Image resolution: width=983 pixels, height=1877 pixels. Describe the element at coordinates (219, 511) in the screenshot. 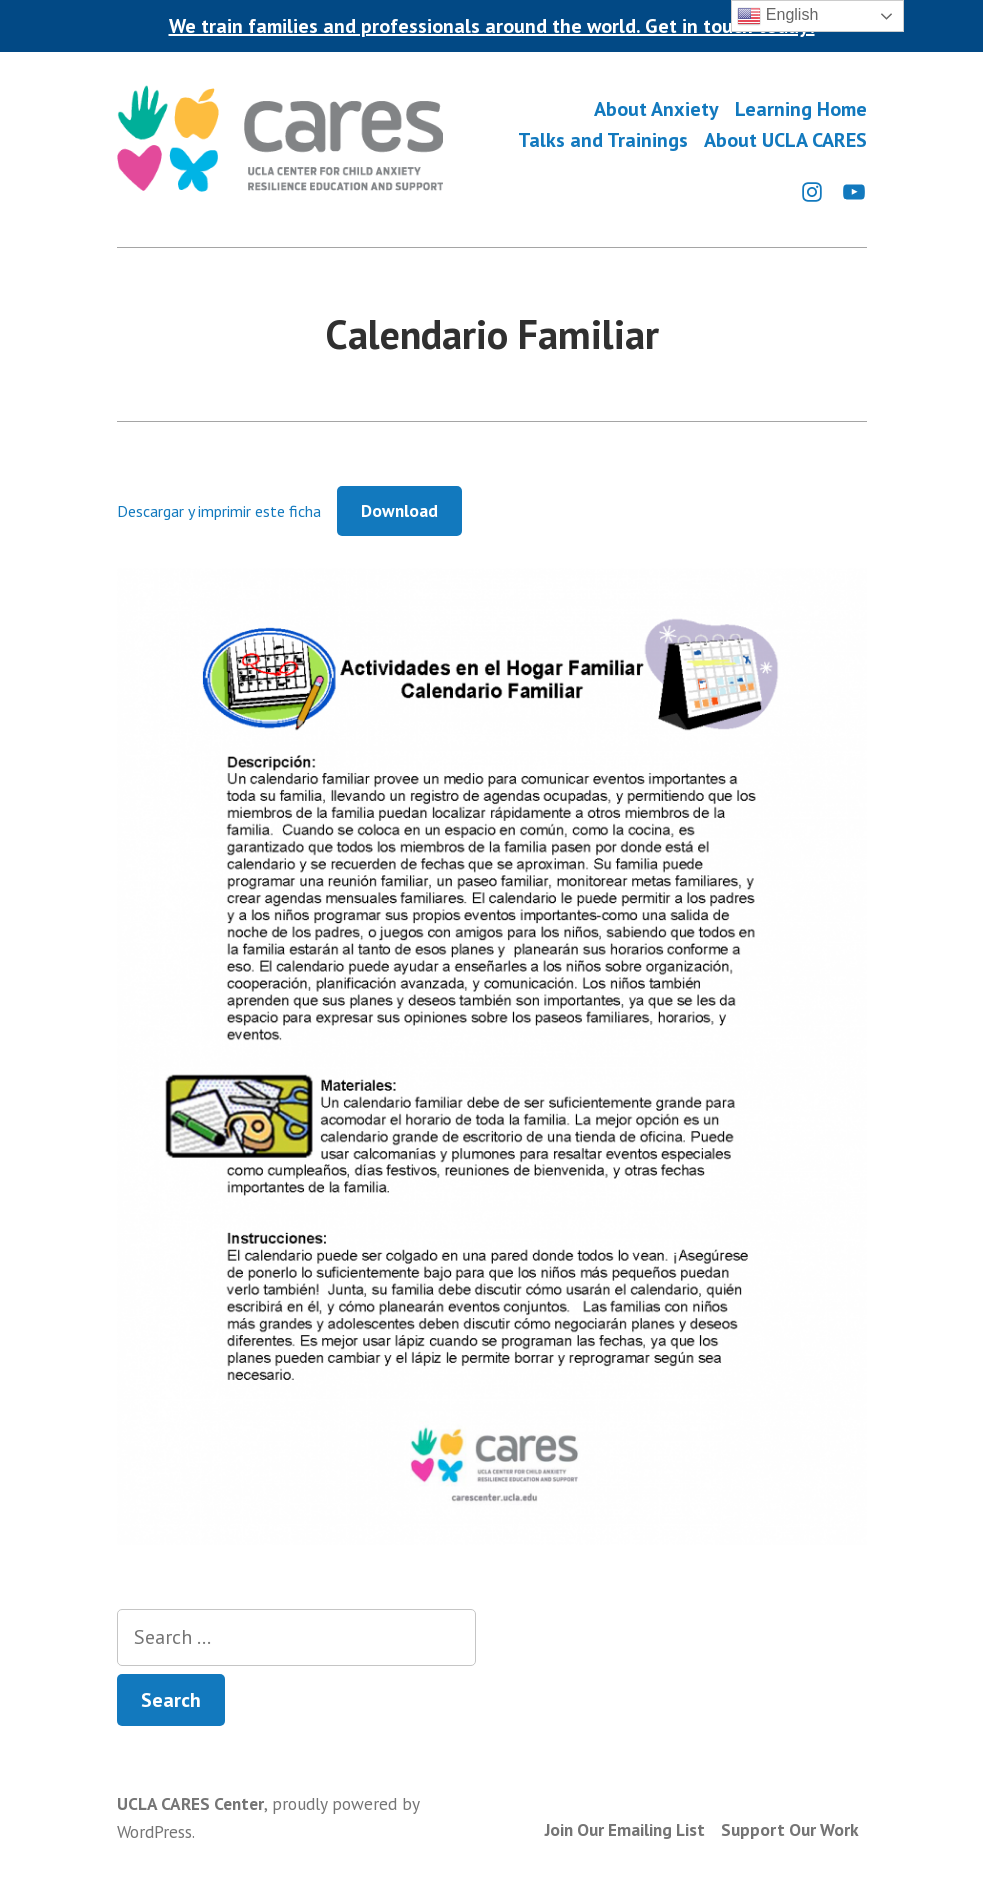

I see `Descargar y imprimir este ficha` at that location.